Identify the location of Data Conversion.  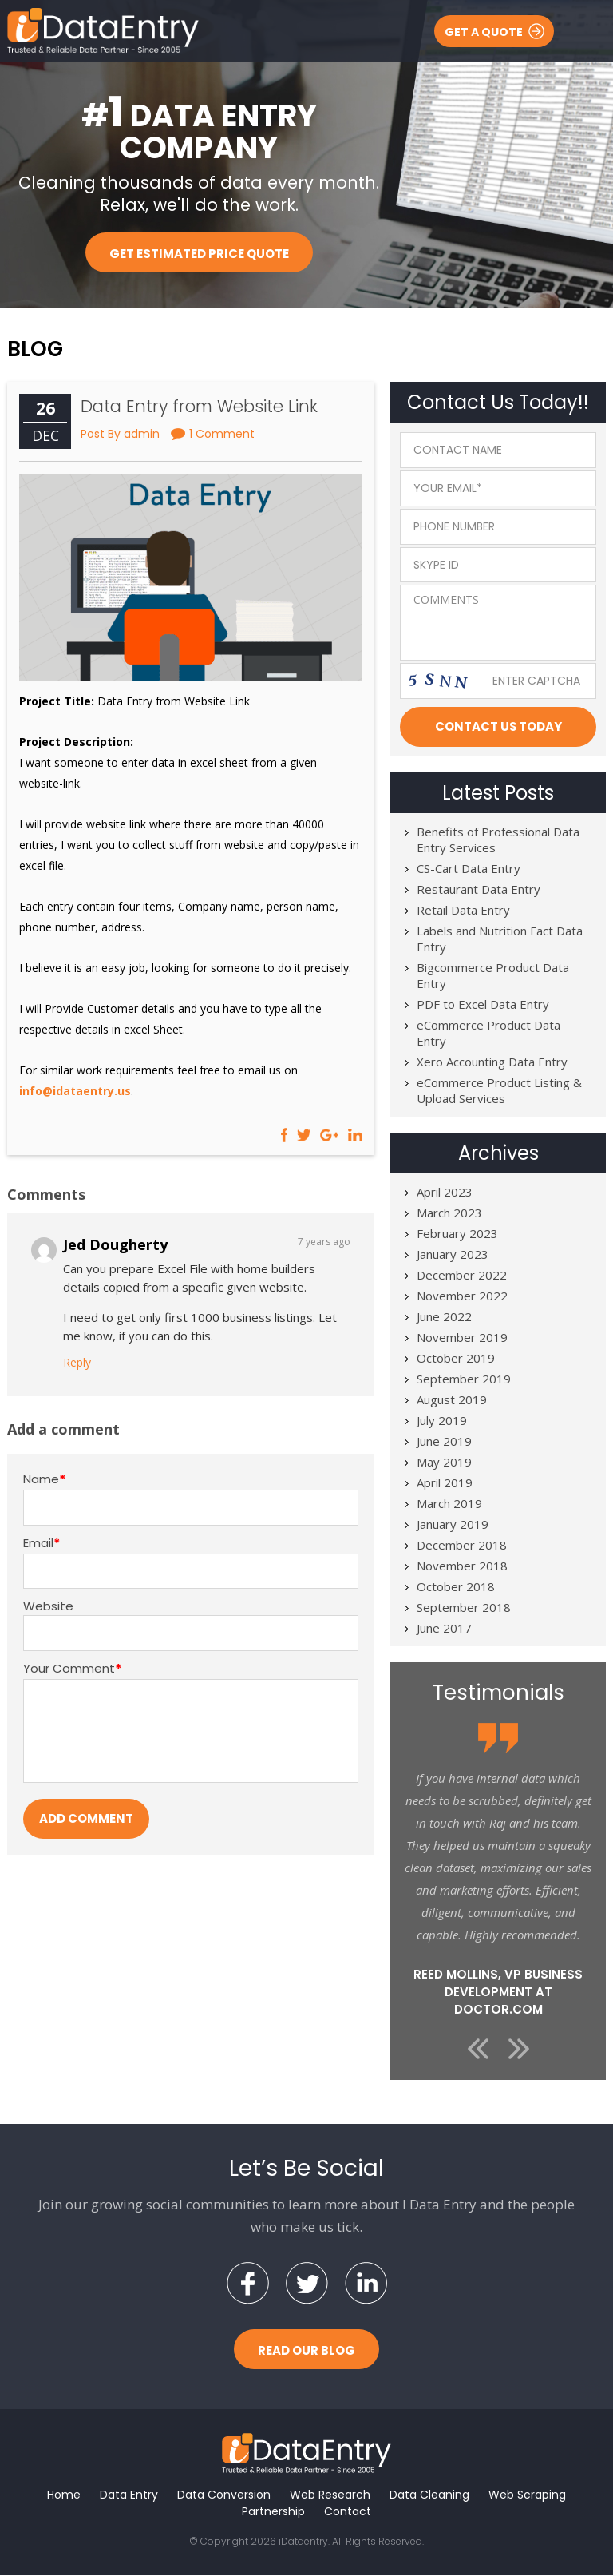
(224, 2495).